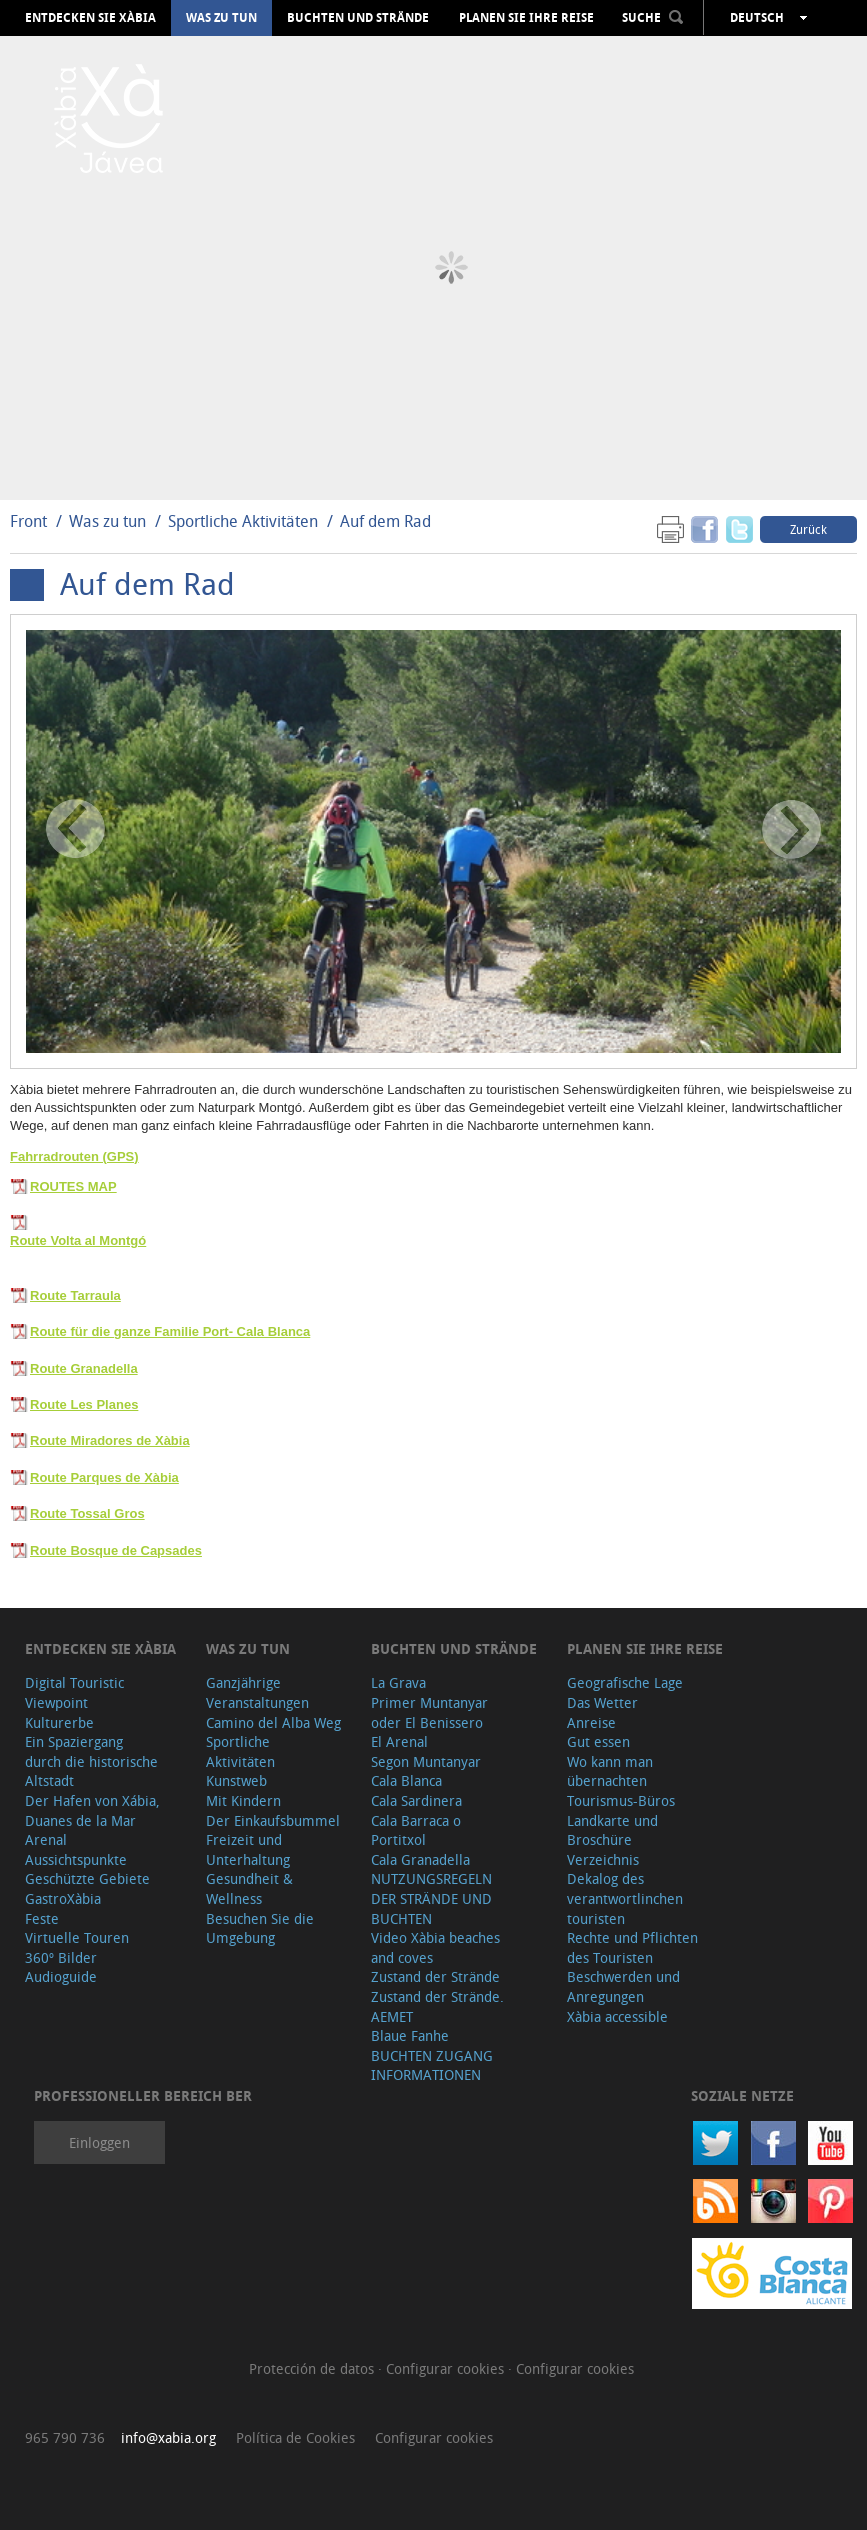 This screenshot has height=2530, width=867. What do you see at coordinates (612, 1830) in the screenshot?
I see `Landkarte und Broschüre` at bounding box center [612, 1830].